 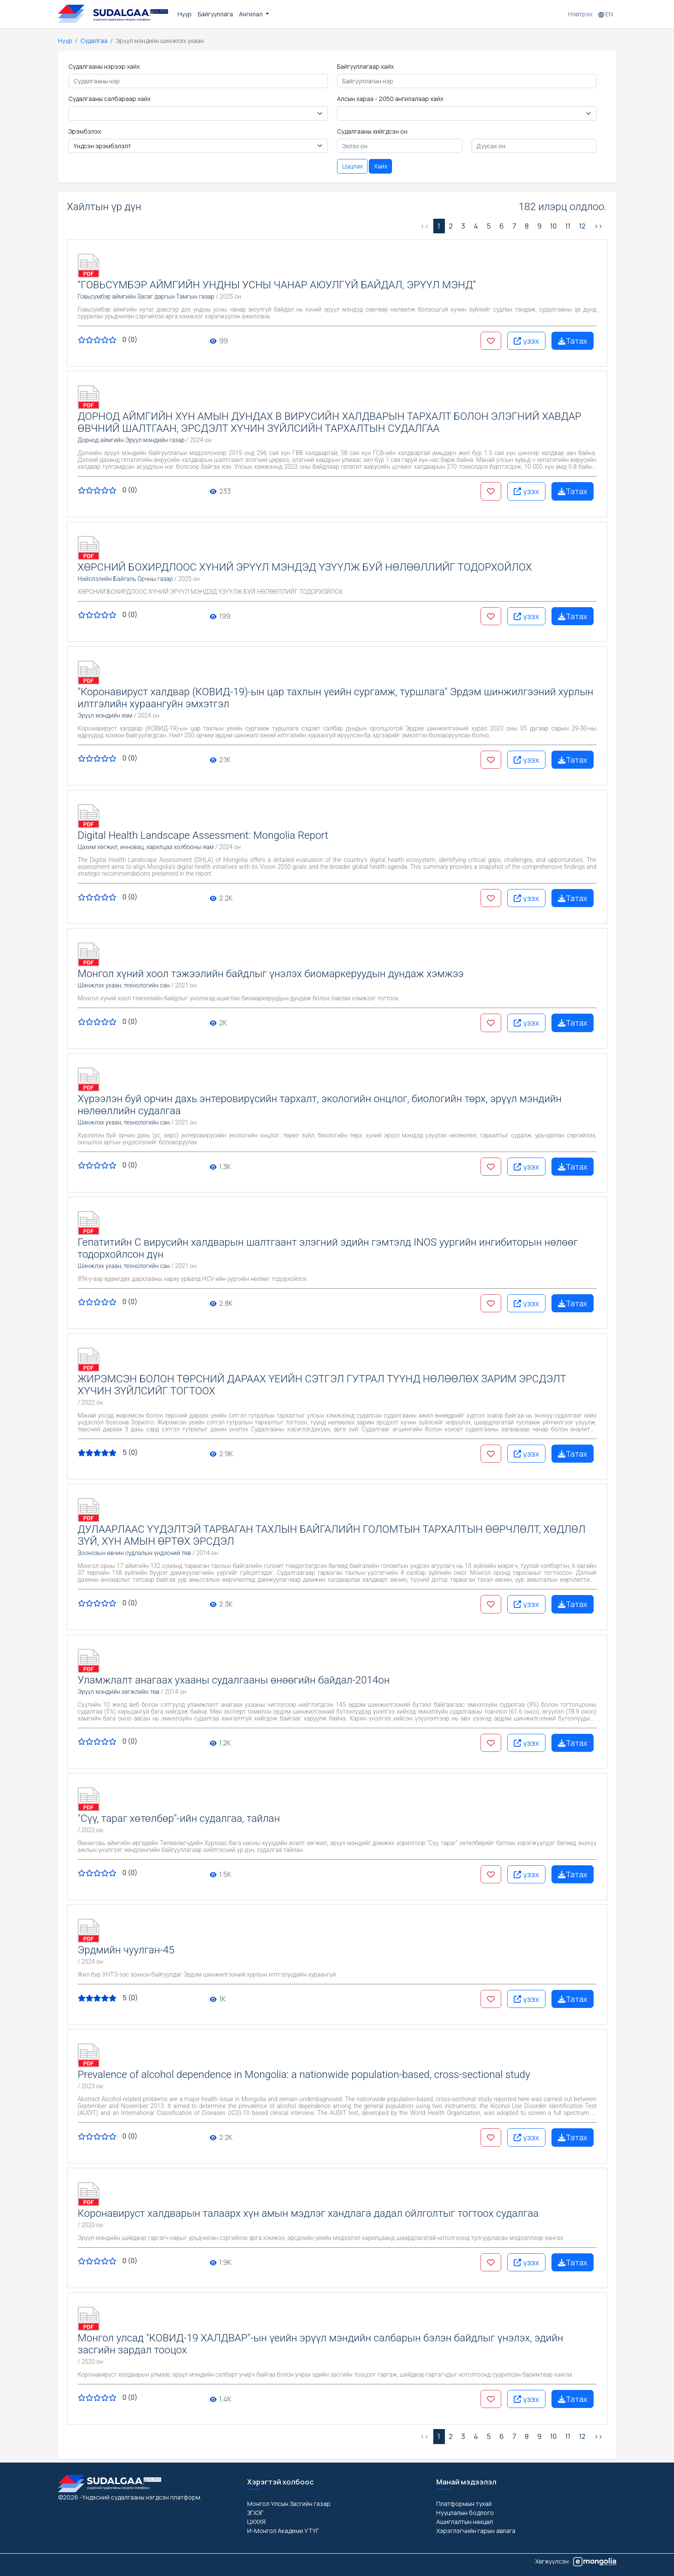 What do you see at coordinates (140, 2497) in the screenshot?
I see `-Үндэсний судалгааны нэгдсэн платформ` at bounding box center [140, 2497].